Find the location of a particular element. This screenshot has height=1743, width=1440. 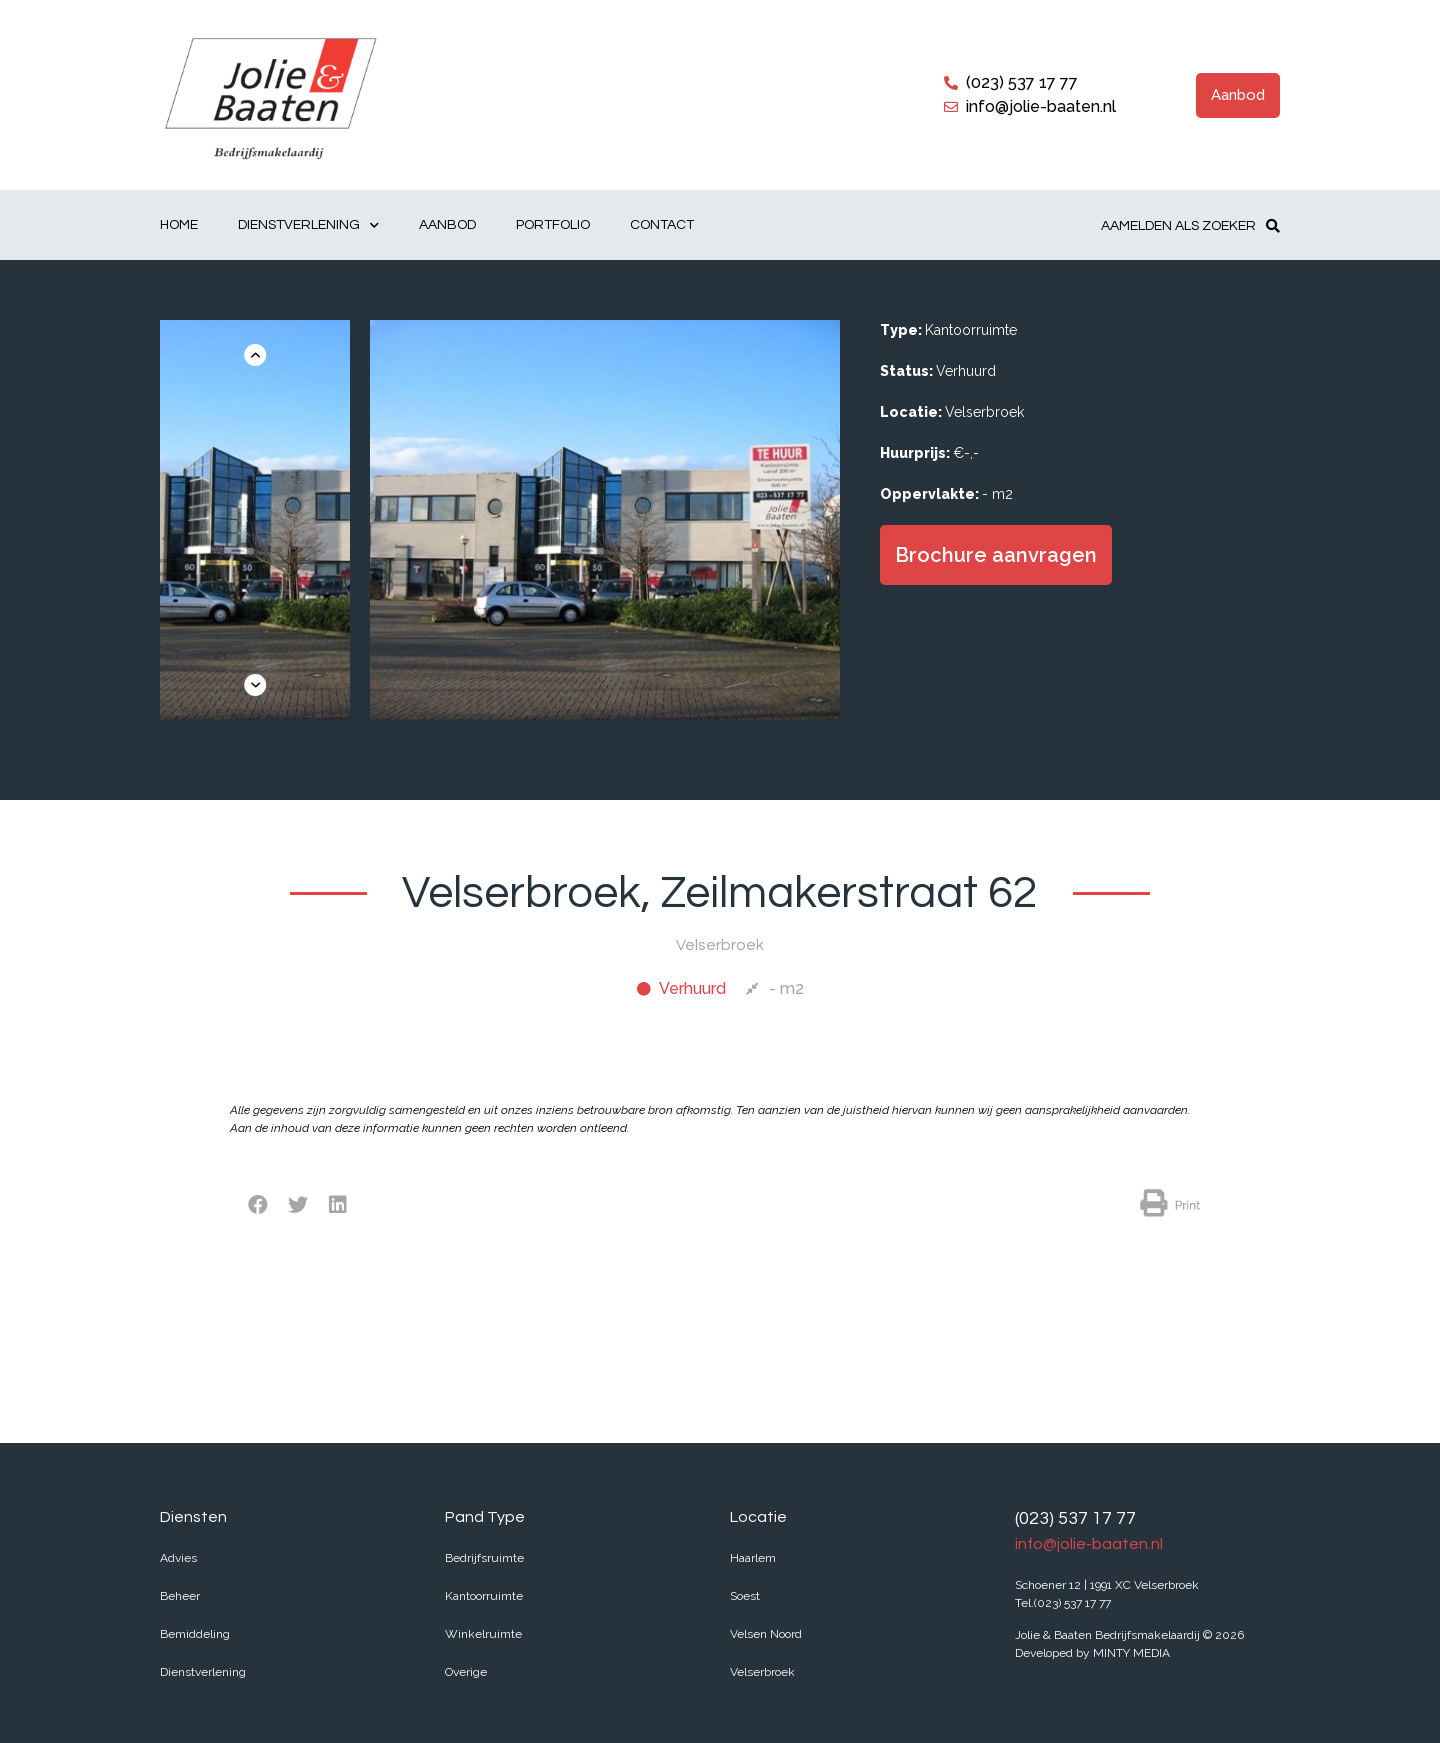

Contact is located at coordinates (662, 225).